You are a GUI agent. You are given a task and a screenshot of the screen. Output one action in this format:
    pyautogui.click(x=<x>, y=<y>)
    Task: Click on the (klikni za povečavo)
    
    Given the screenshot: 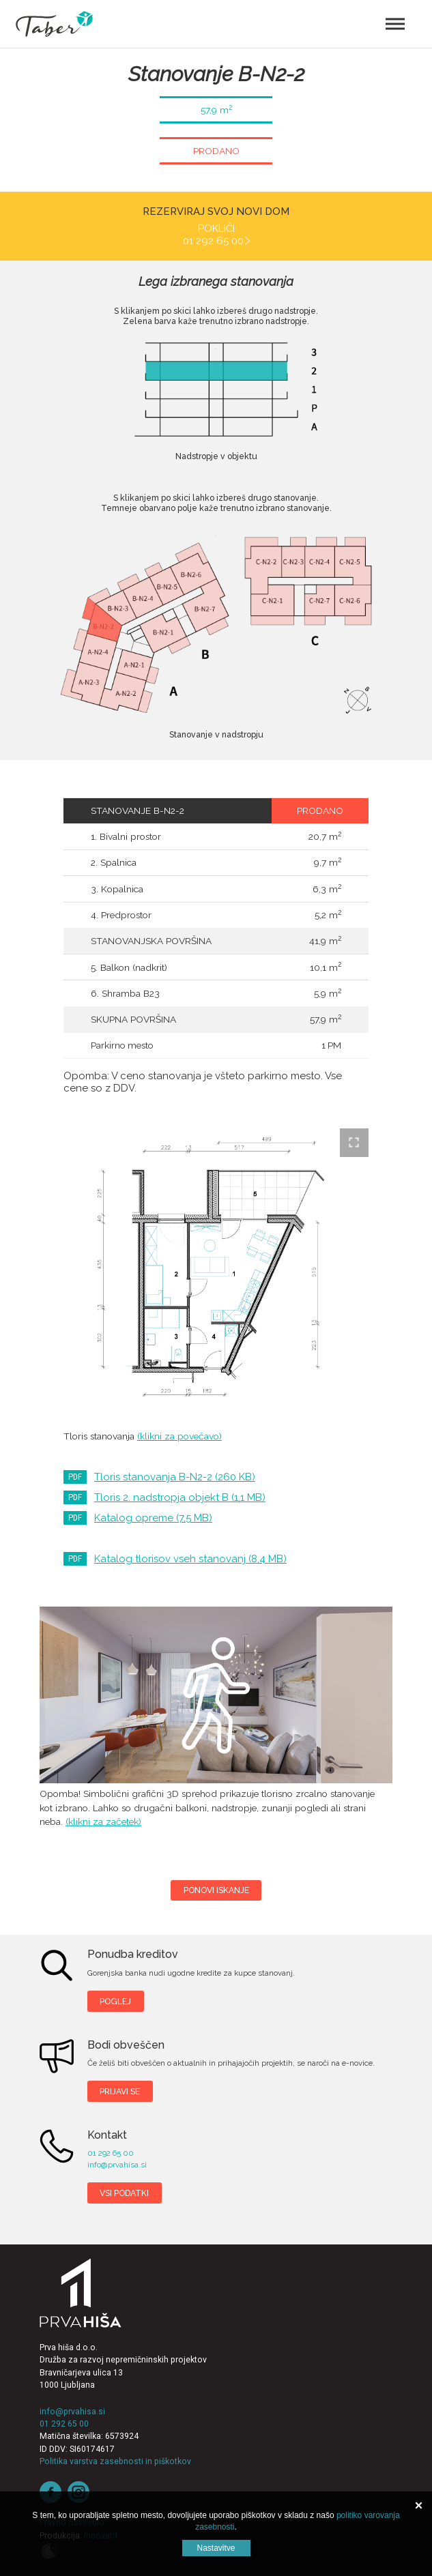 What is the action you would take?
    pyautogui.click(x=179, y=1436)
    